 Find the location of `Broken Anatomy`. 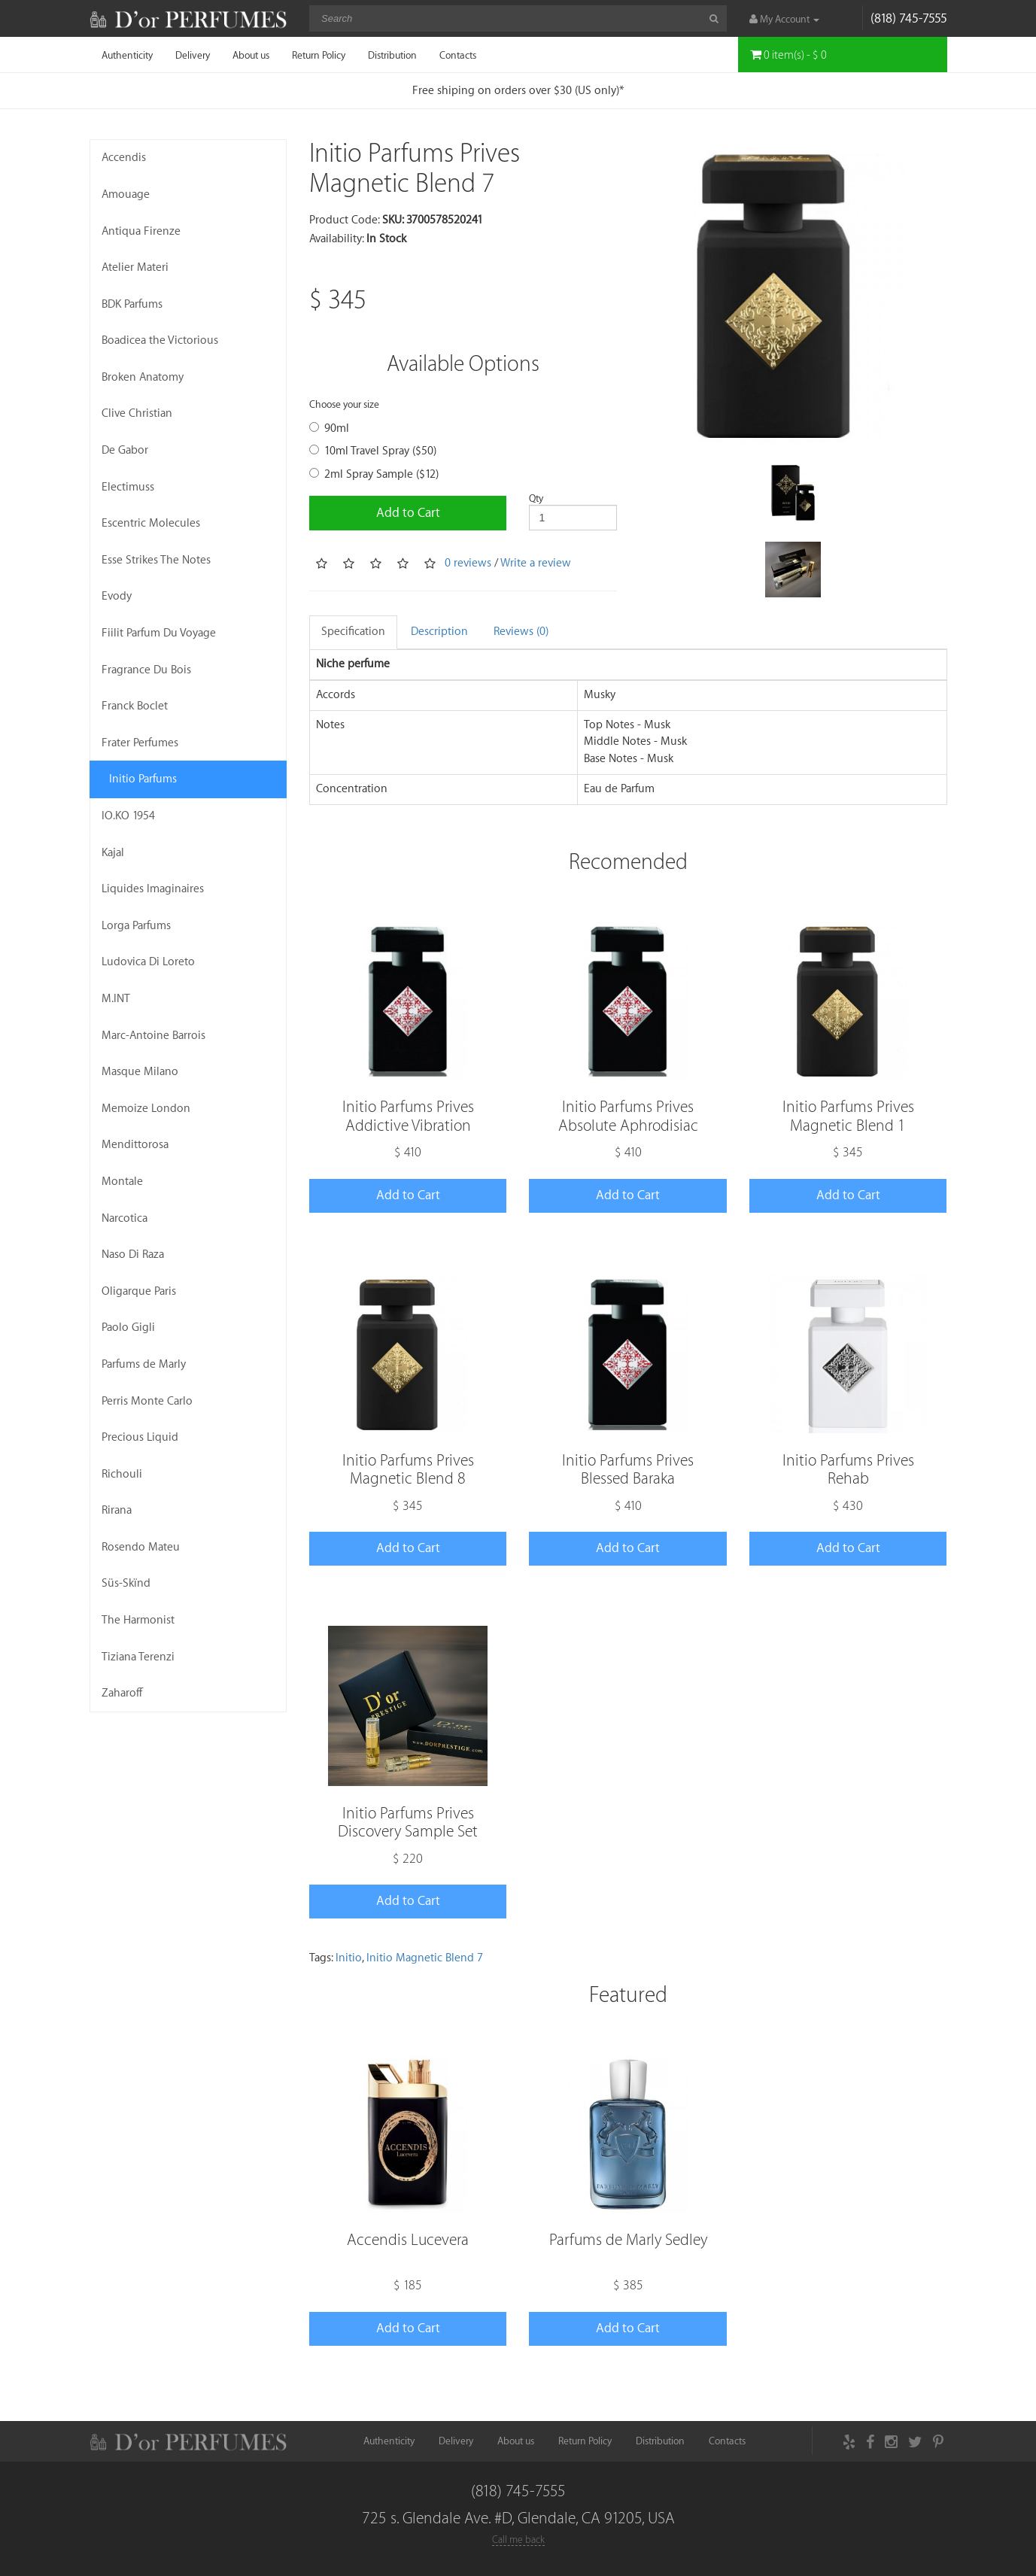

Broken Anatomy is located at coordinates (143, 377).